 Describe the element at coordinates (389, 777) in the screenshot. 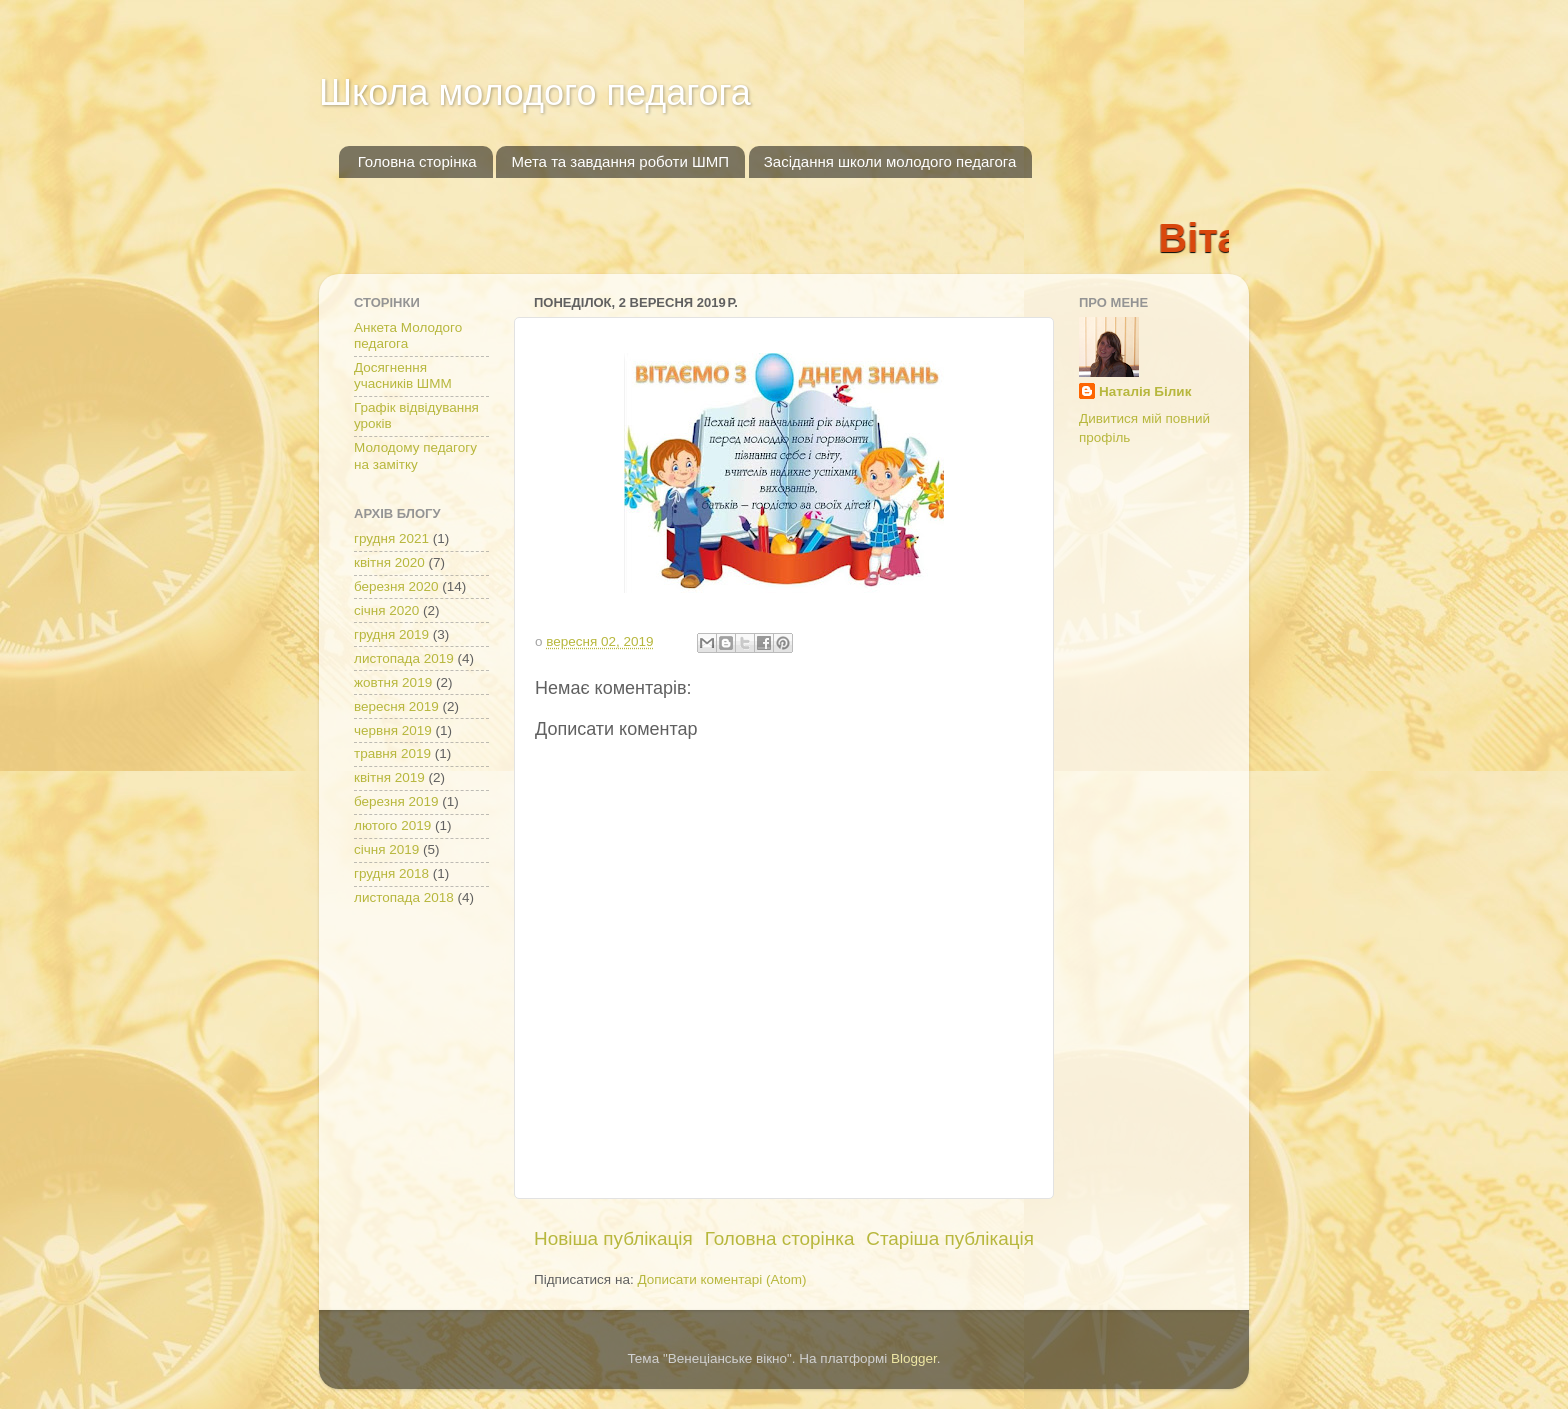

I see `квітня 2019` at that location.